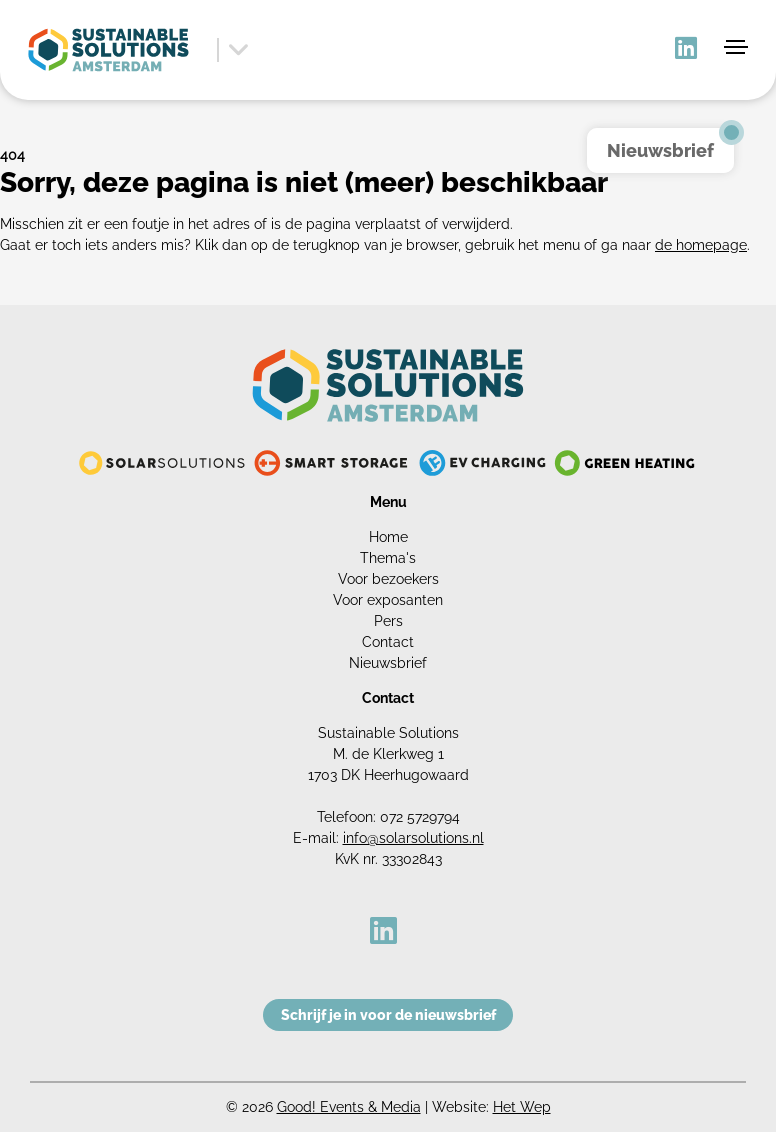  What do you see at coordinates (413, 838) in the screenshot?
I see `info@solarsolutions.nl` at bounding box center [413, 838].